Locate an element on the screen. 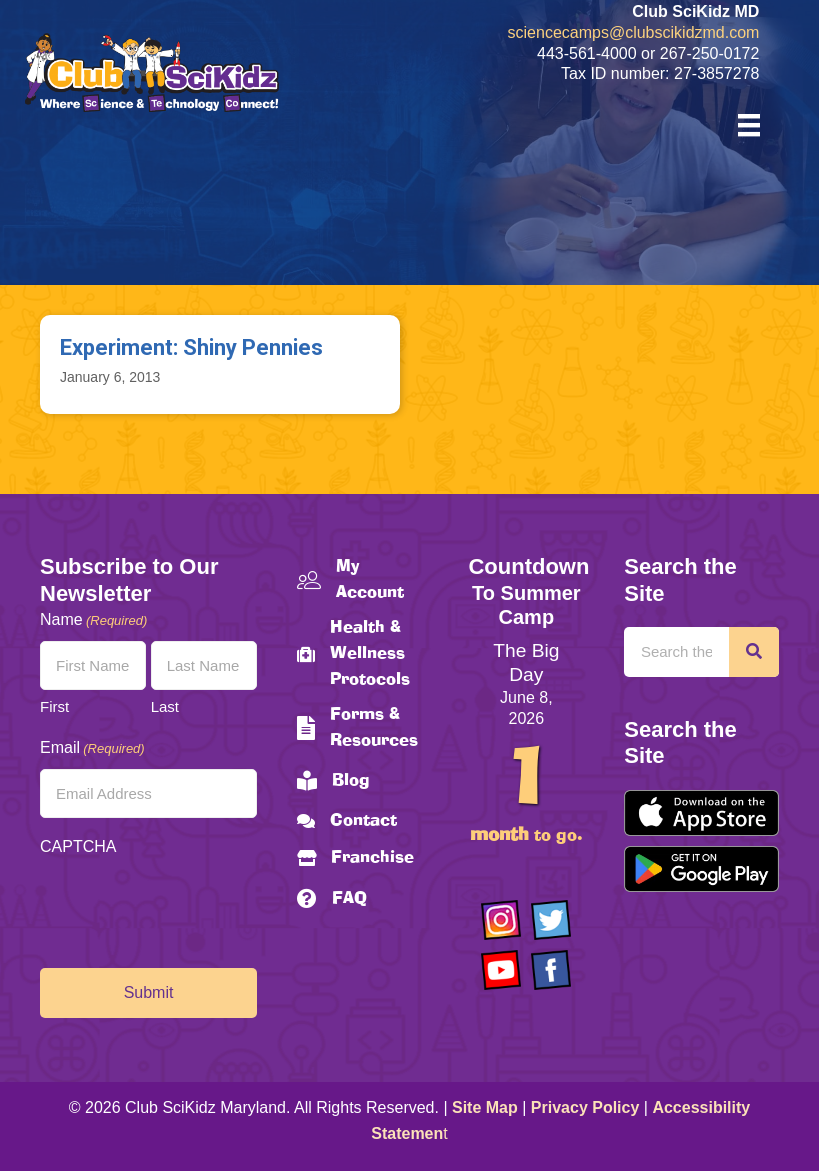 The width and height of the screenshot is (819, 1171). First is located at coordinates (54, 706).